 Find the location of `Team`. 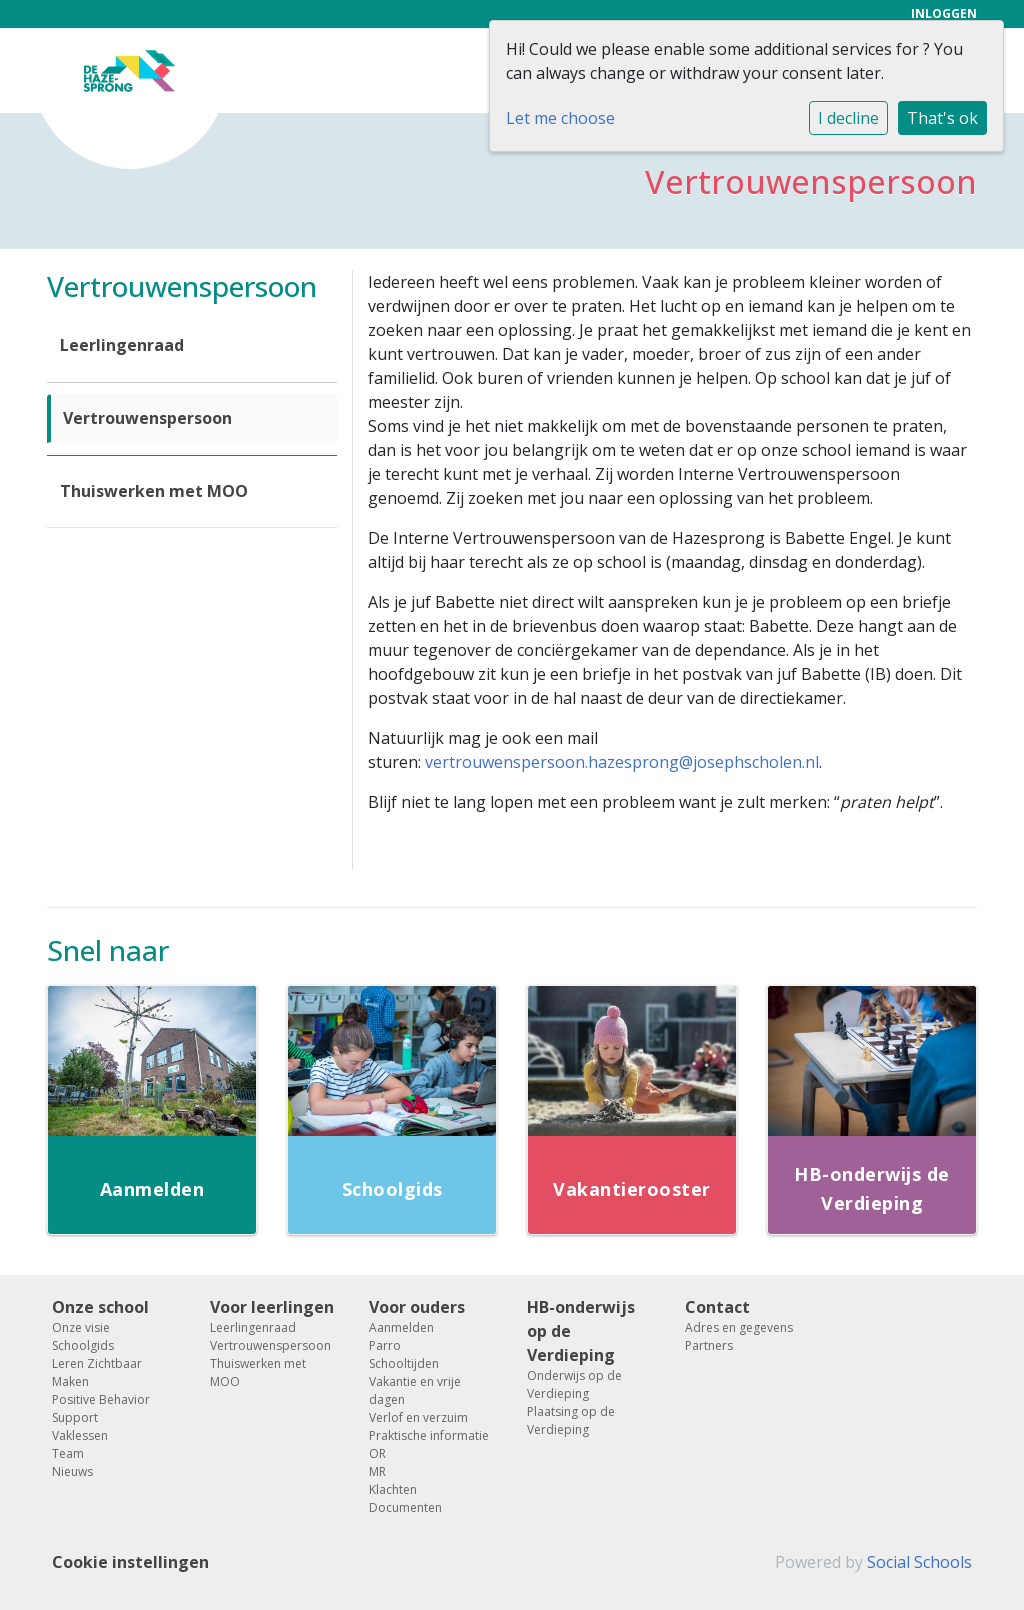

Team is located at coordinates (68, 1453).